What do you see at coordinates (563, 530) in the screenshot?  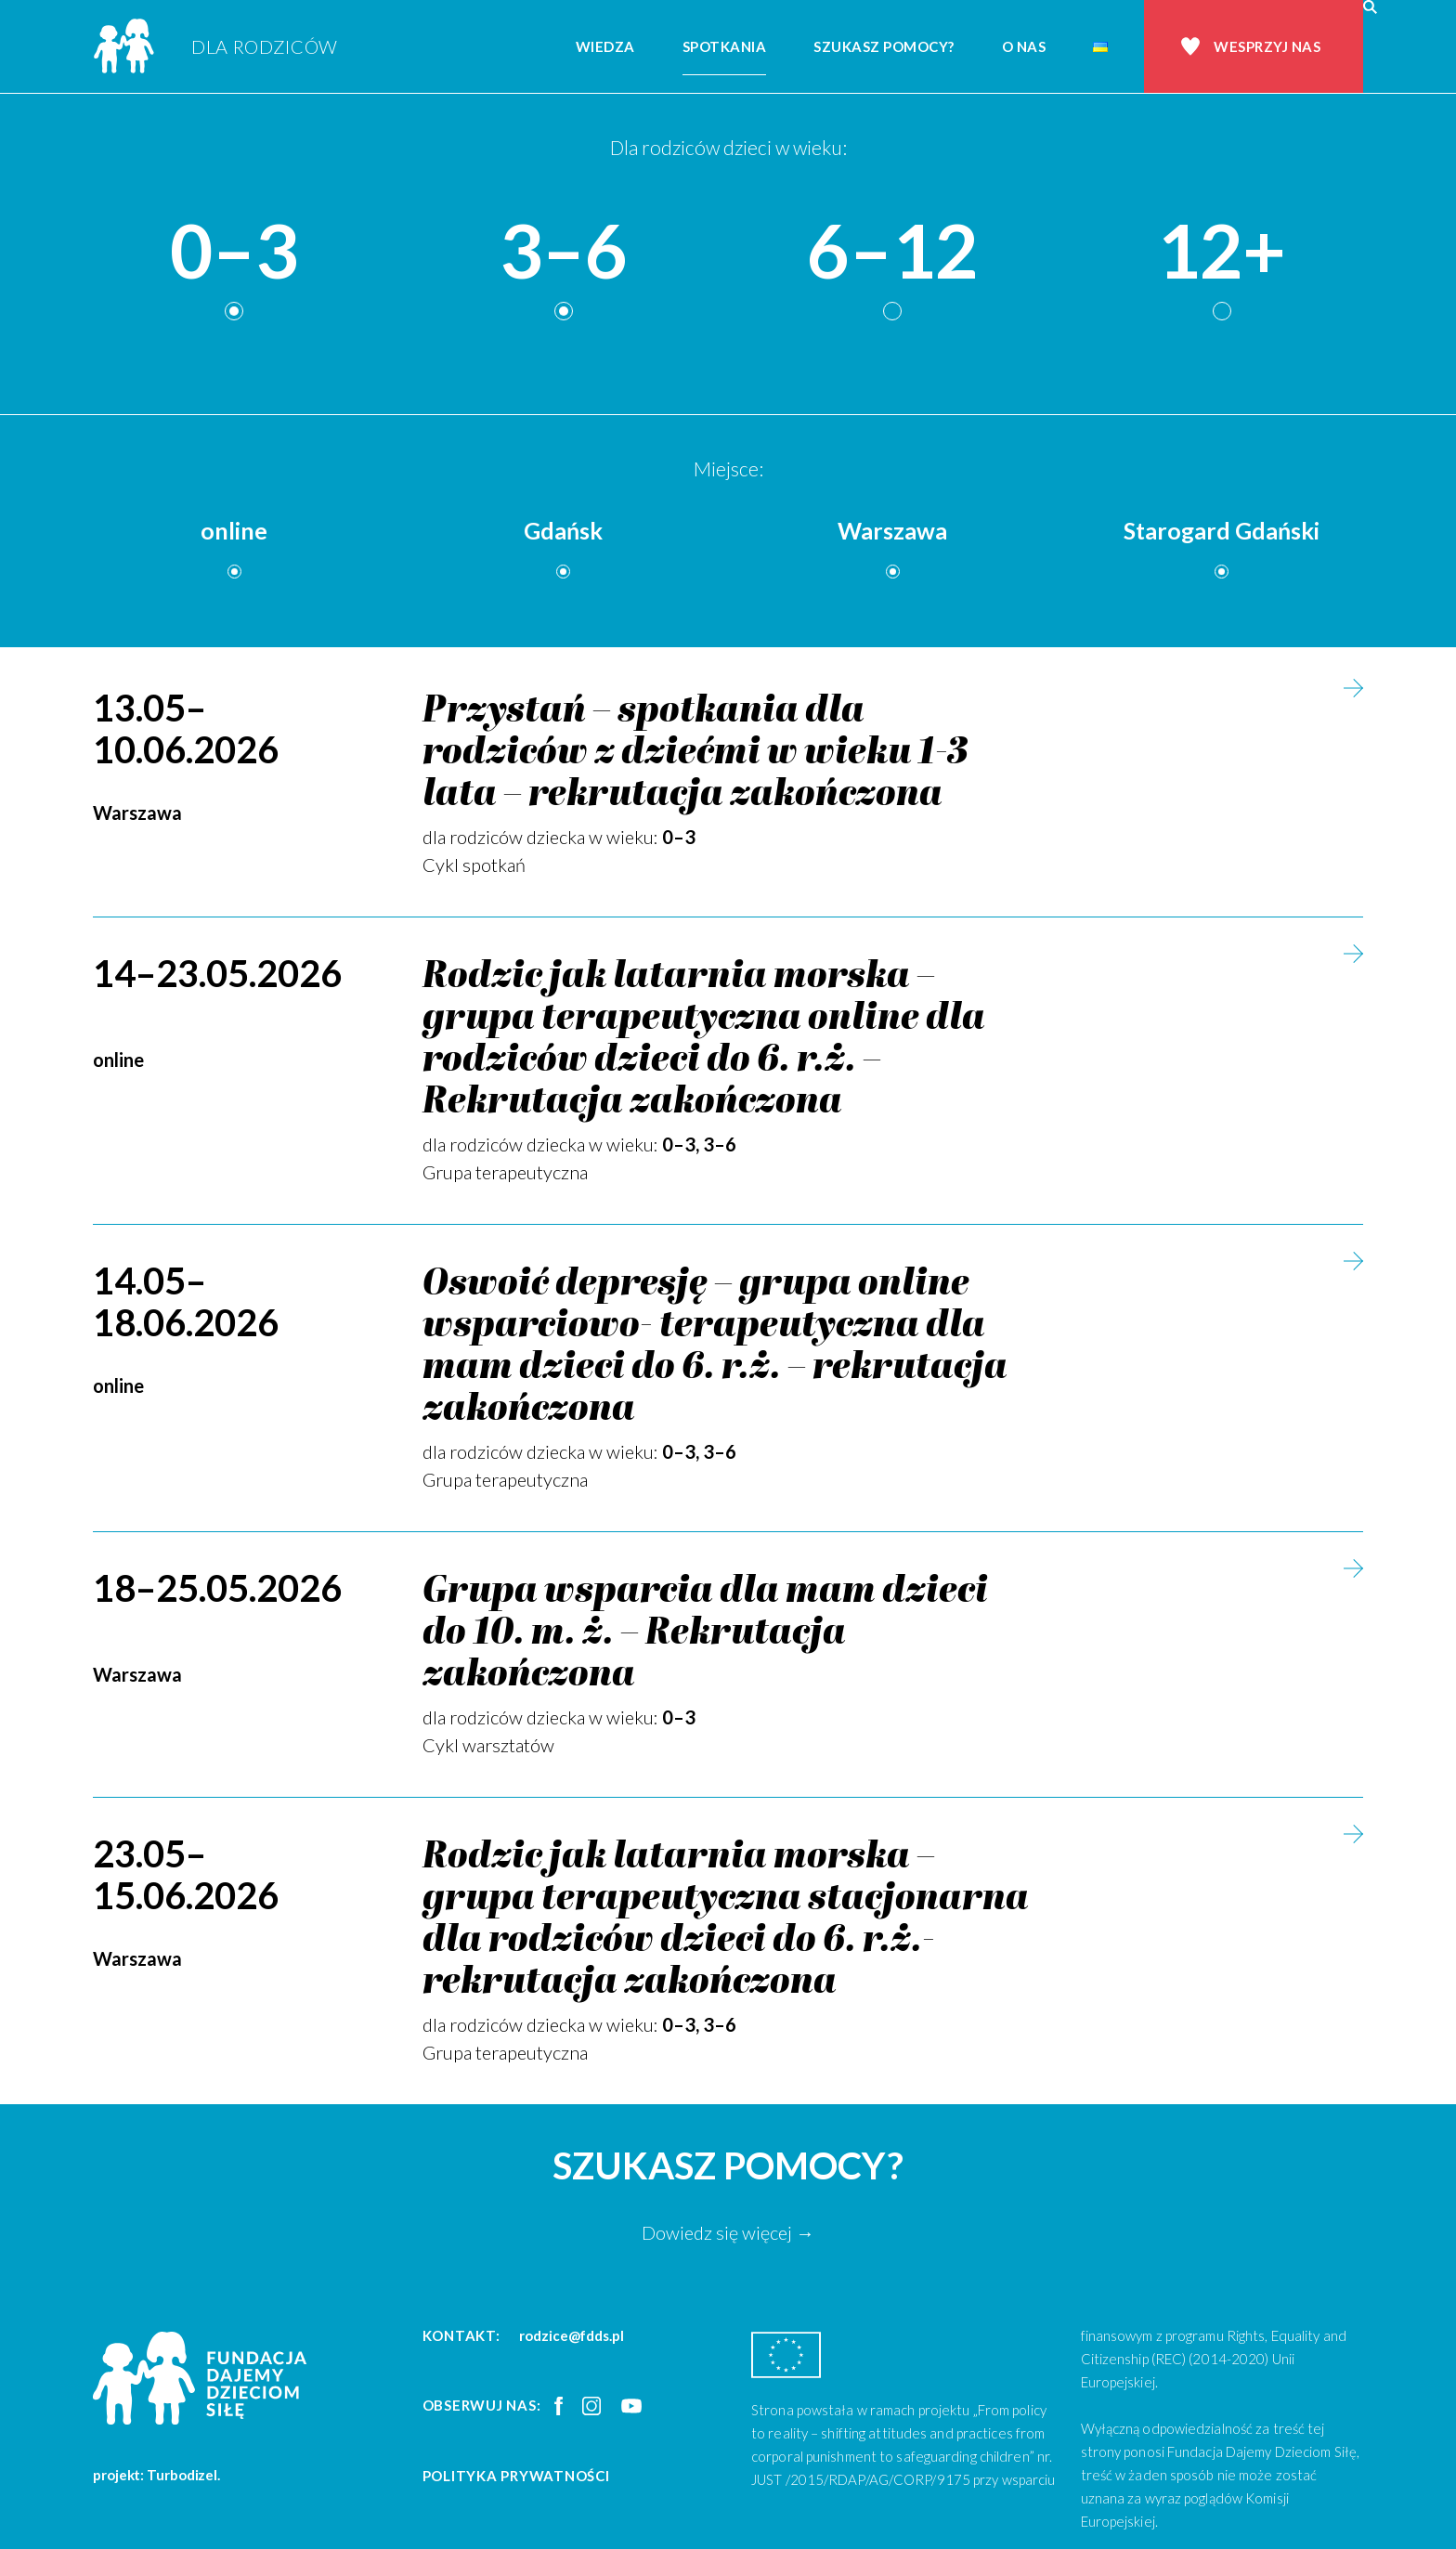 I see `Gdańsk` at bounding box center [563, 530].